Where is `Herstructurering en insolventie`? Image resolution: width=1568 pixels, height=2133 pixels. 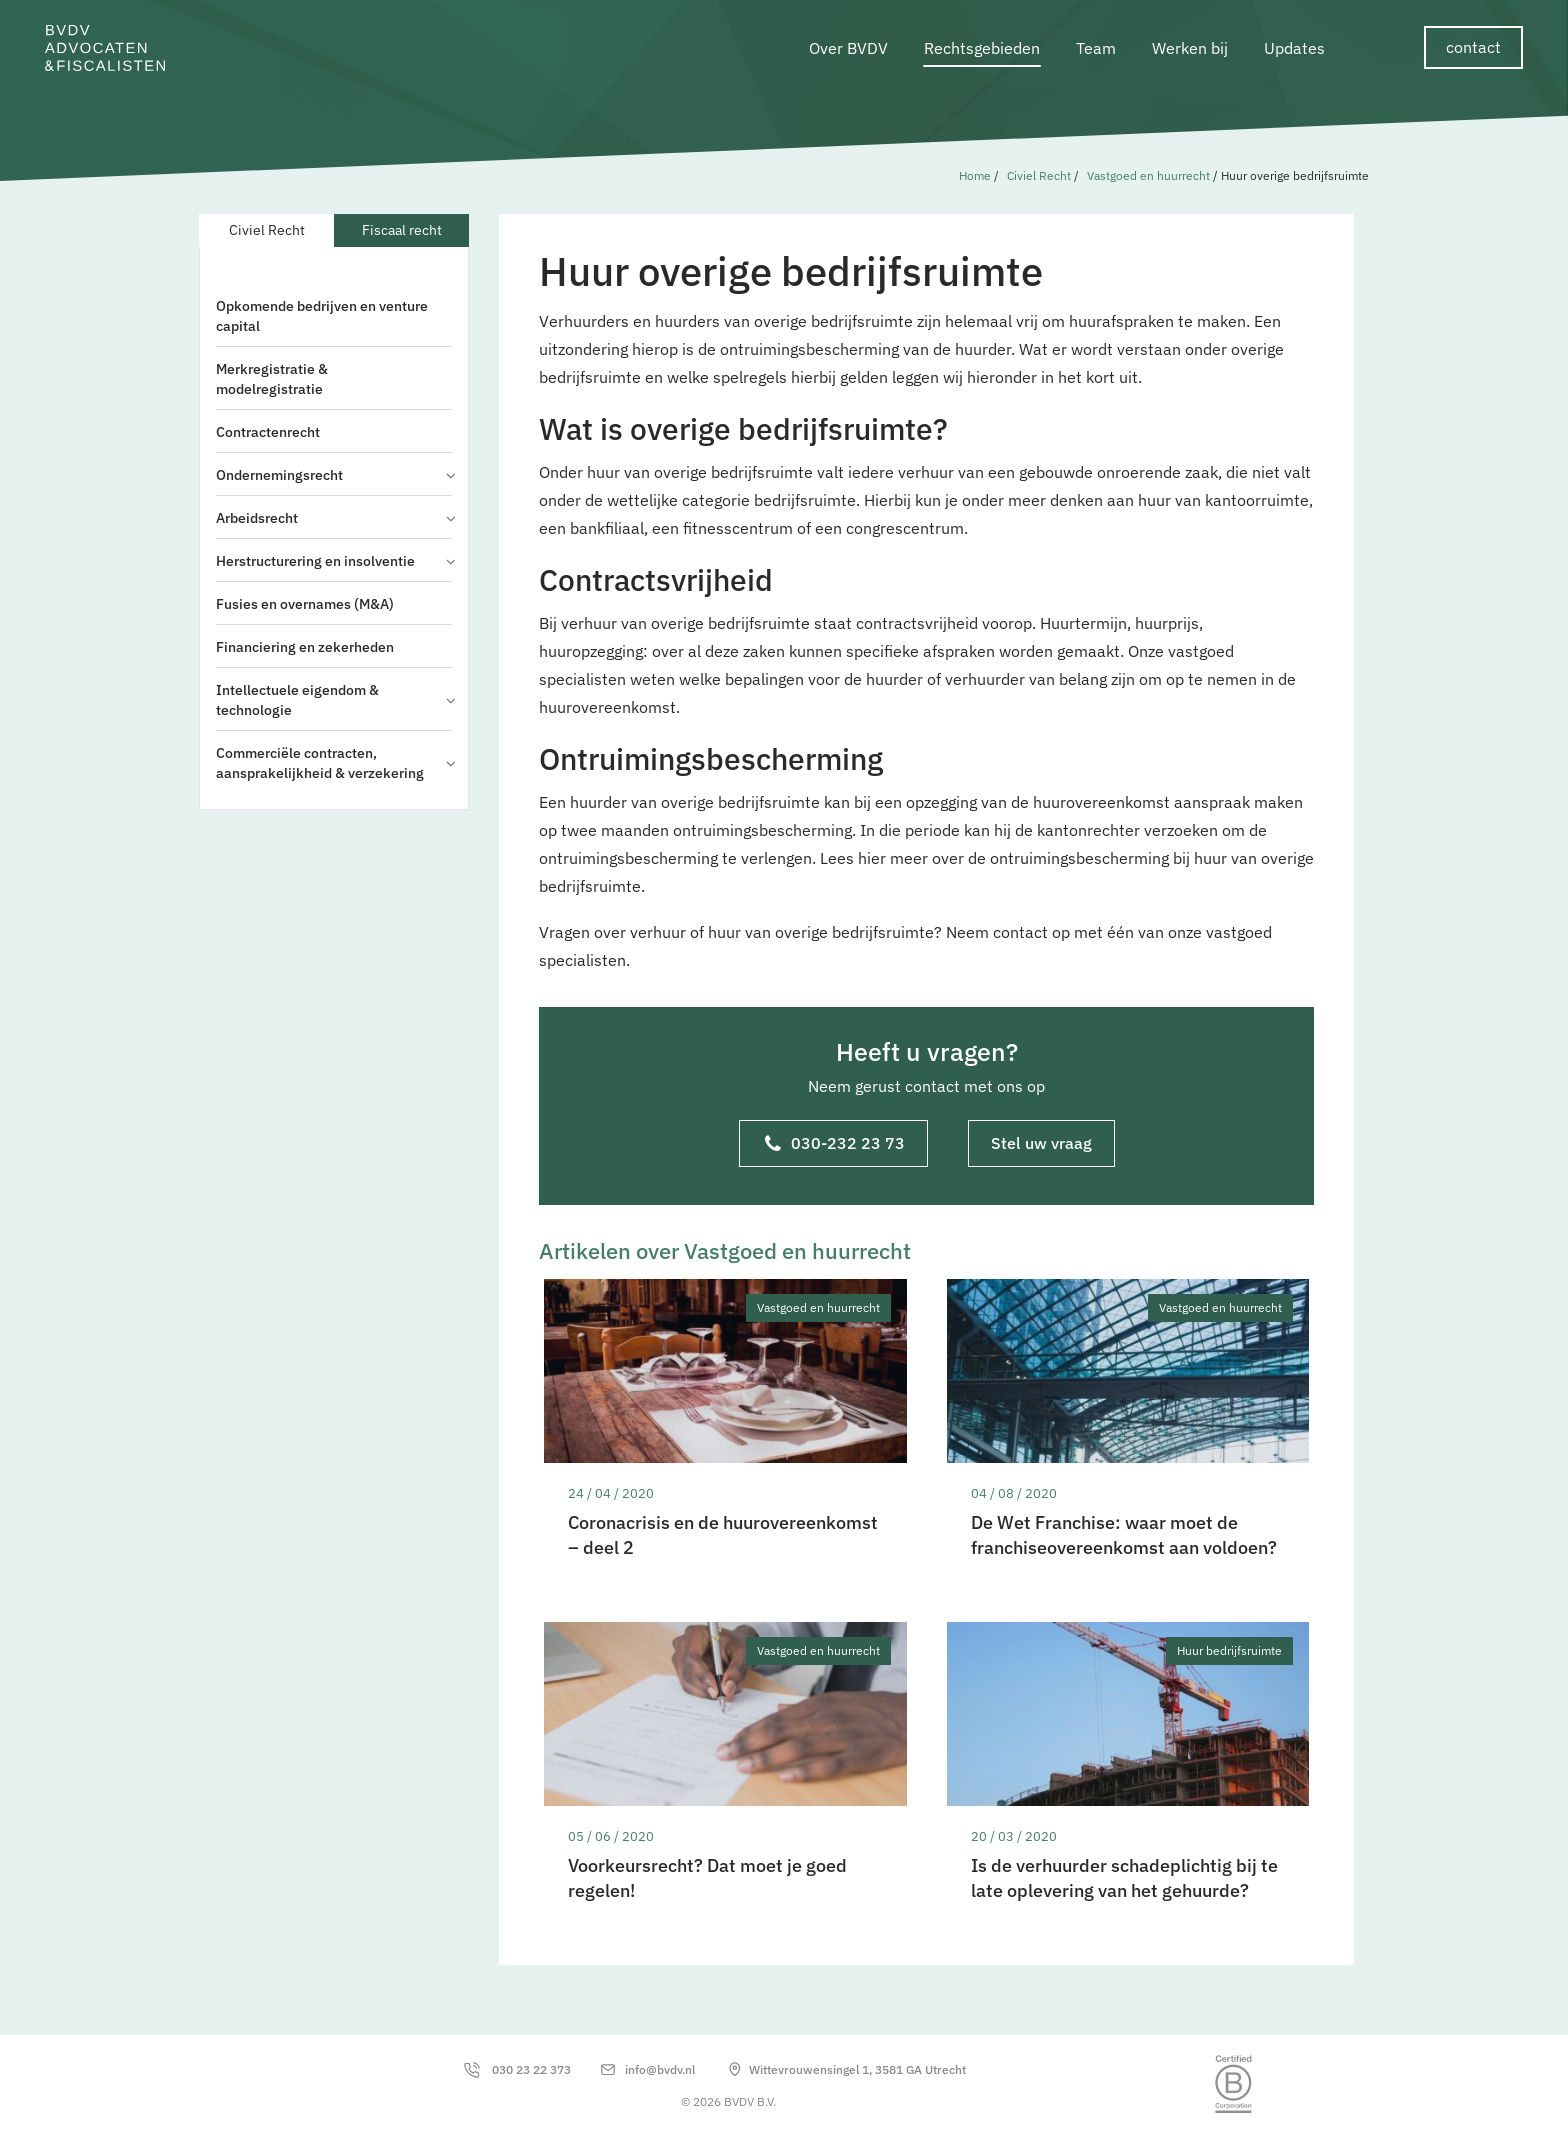 Herstructurering en insolventie is located at coordinates (334, 561).